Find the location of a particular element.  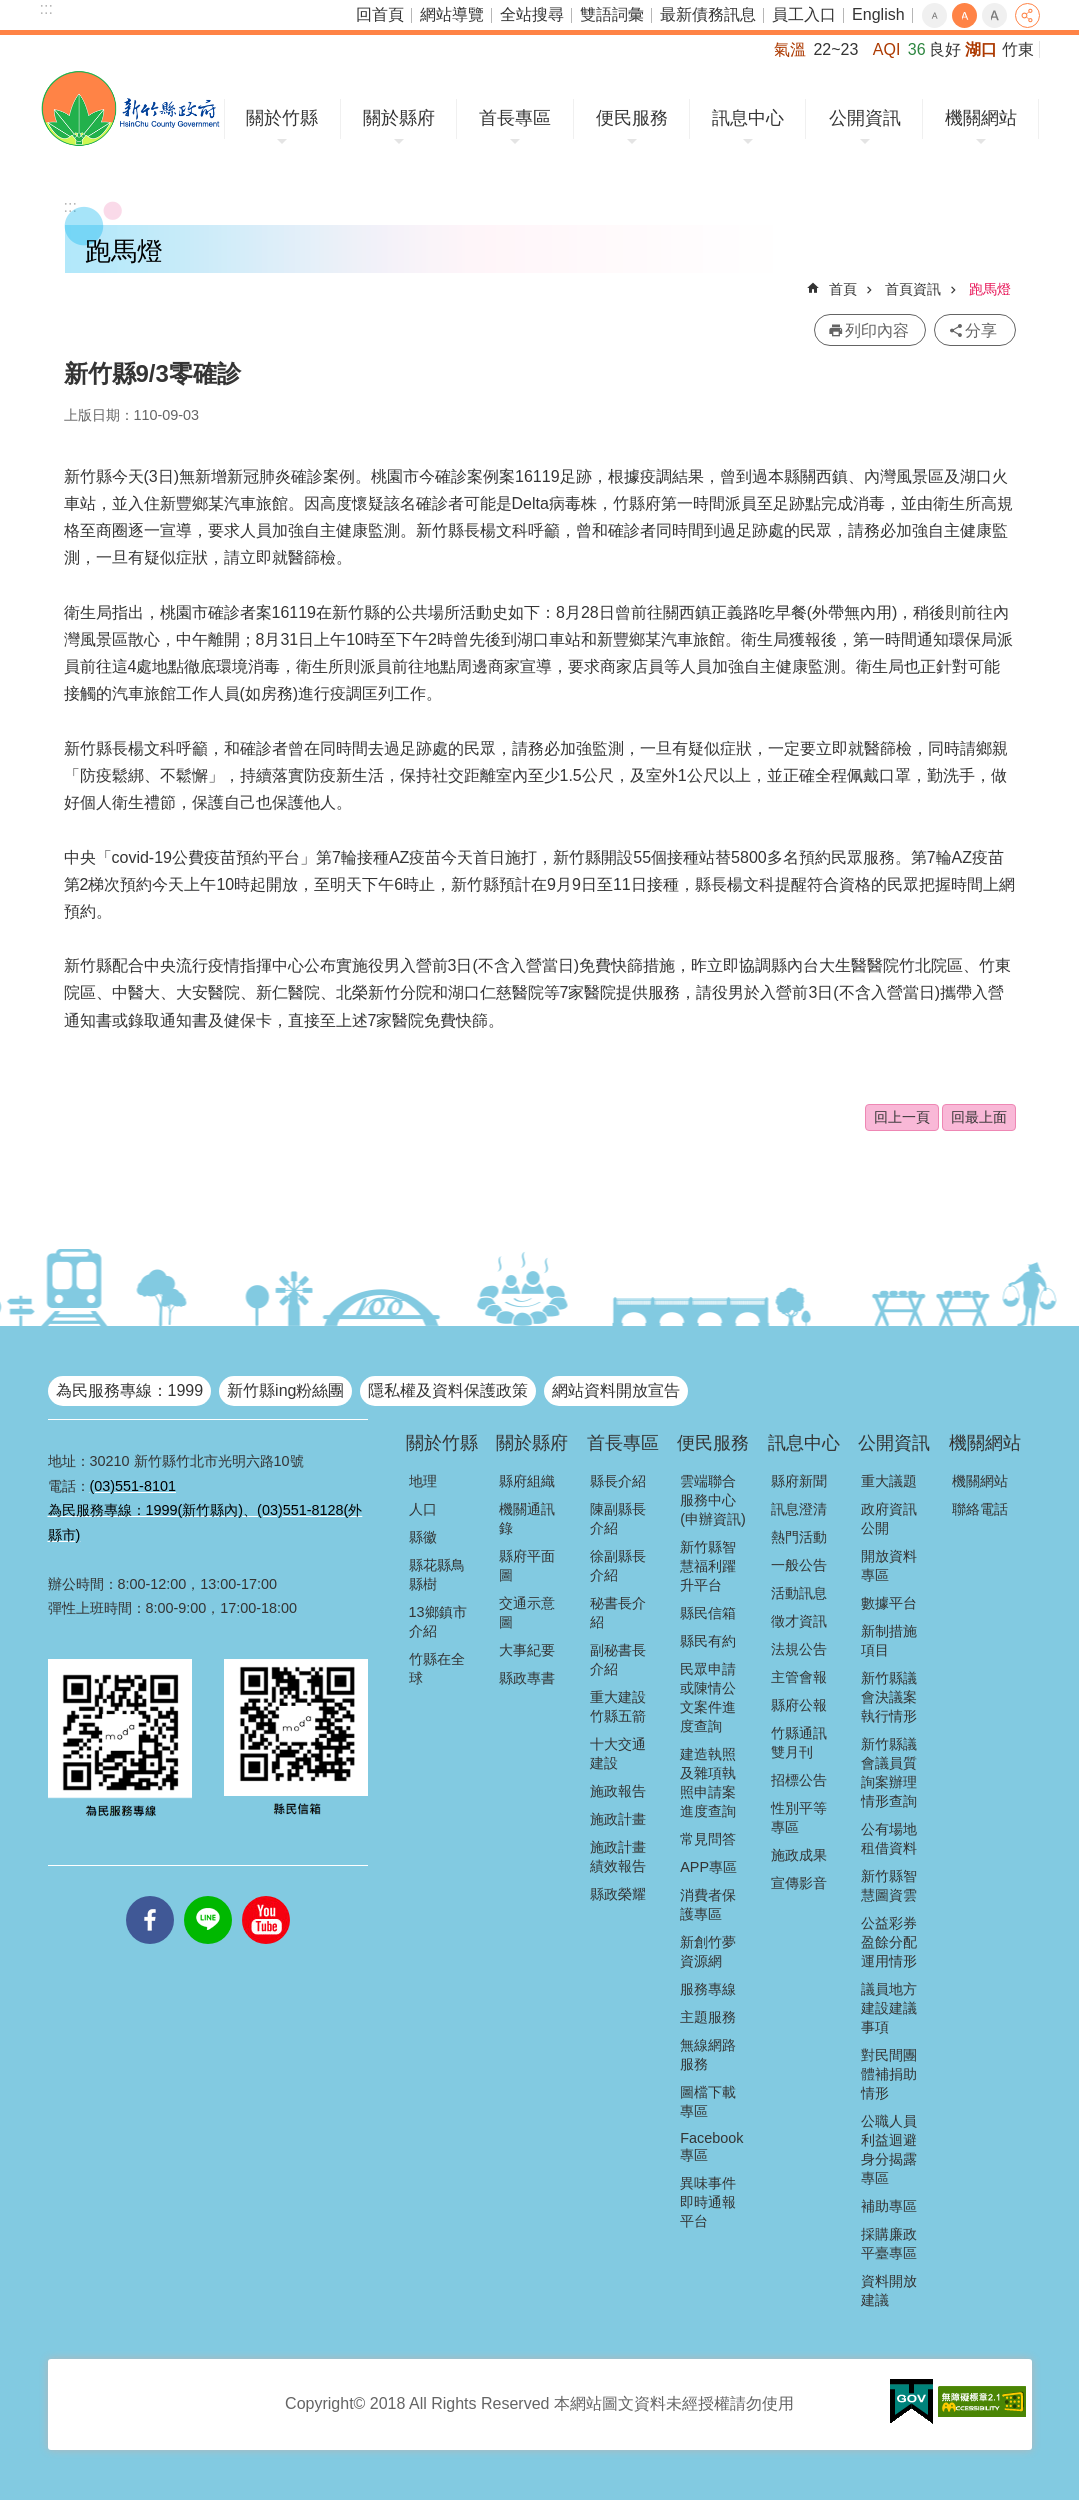

常見問答 is located at coordinates (708, 1839).